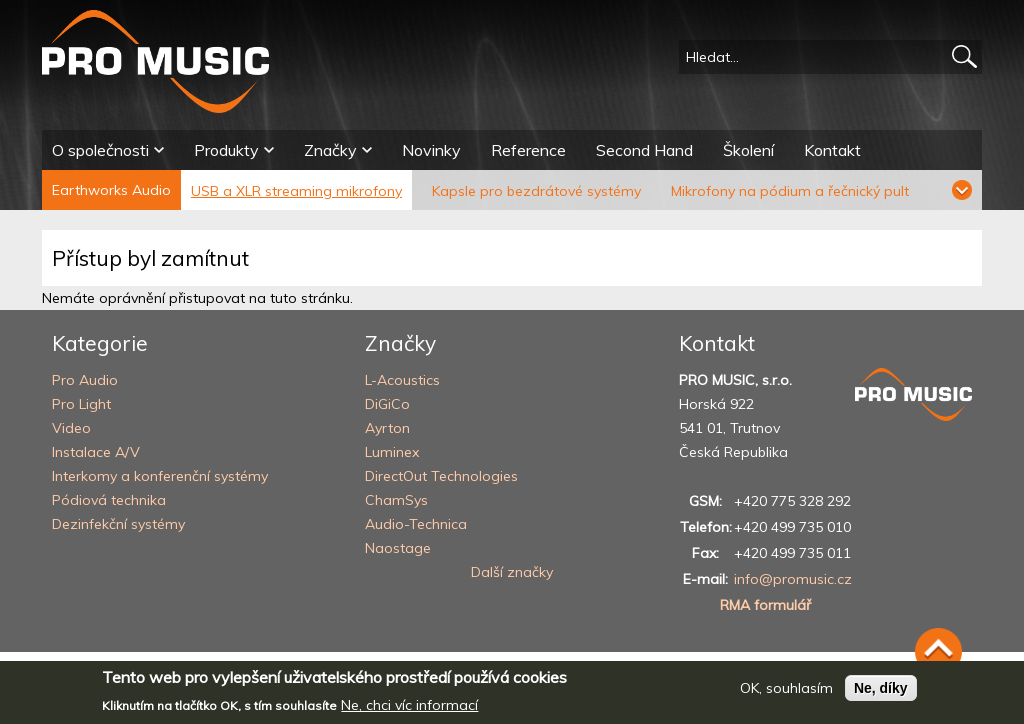  I want to click on USB a XLR streaming mikrofony, so click(296, 191).